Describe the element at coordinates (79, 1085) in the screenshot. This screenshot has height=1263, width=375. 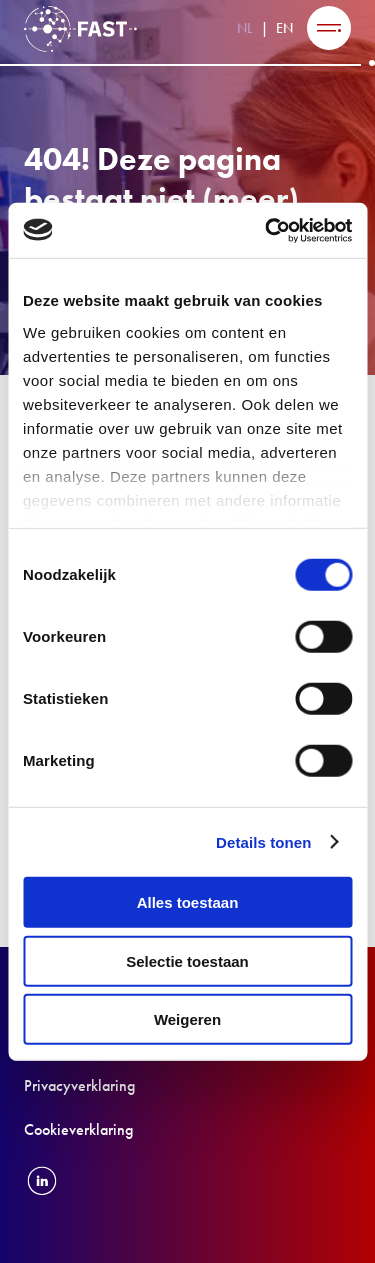
I see `Privacyverklaring` at that location.